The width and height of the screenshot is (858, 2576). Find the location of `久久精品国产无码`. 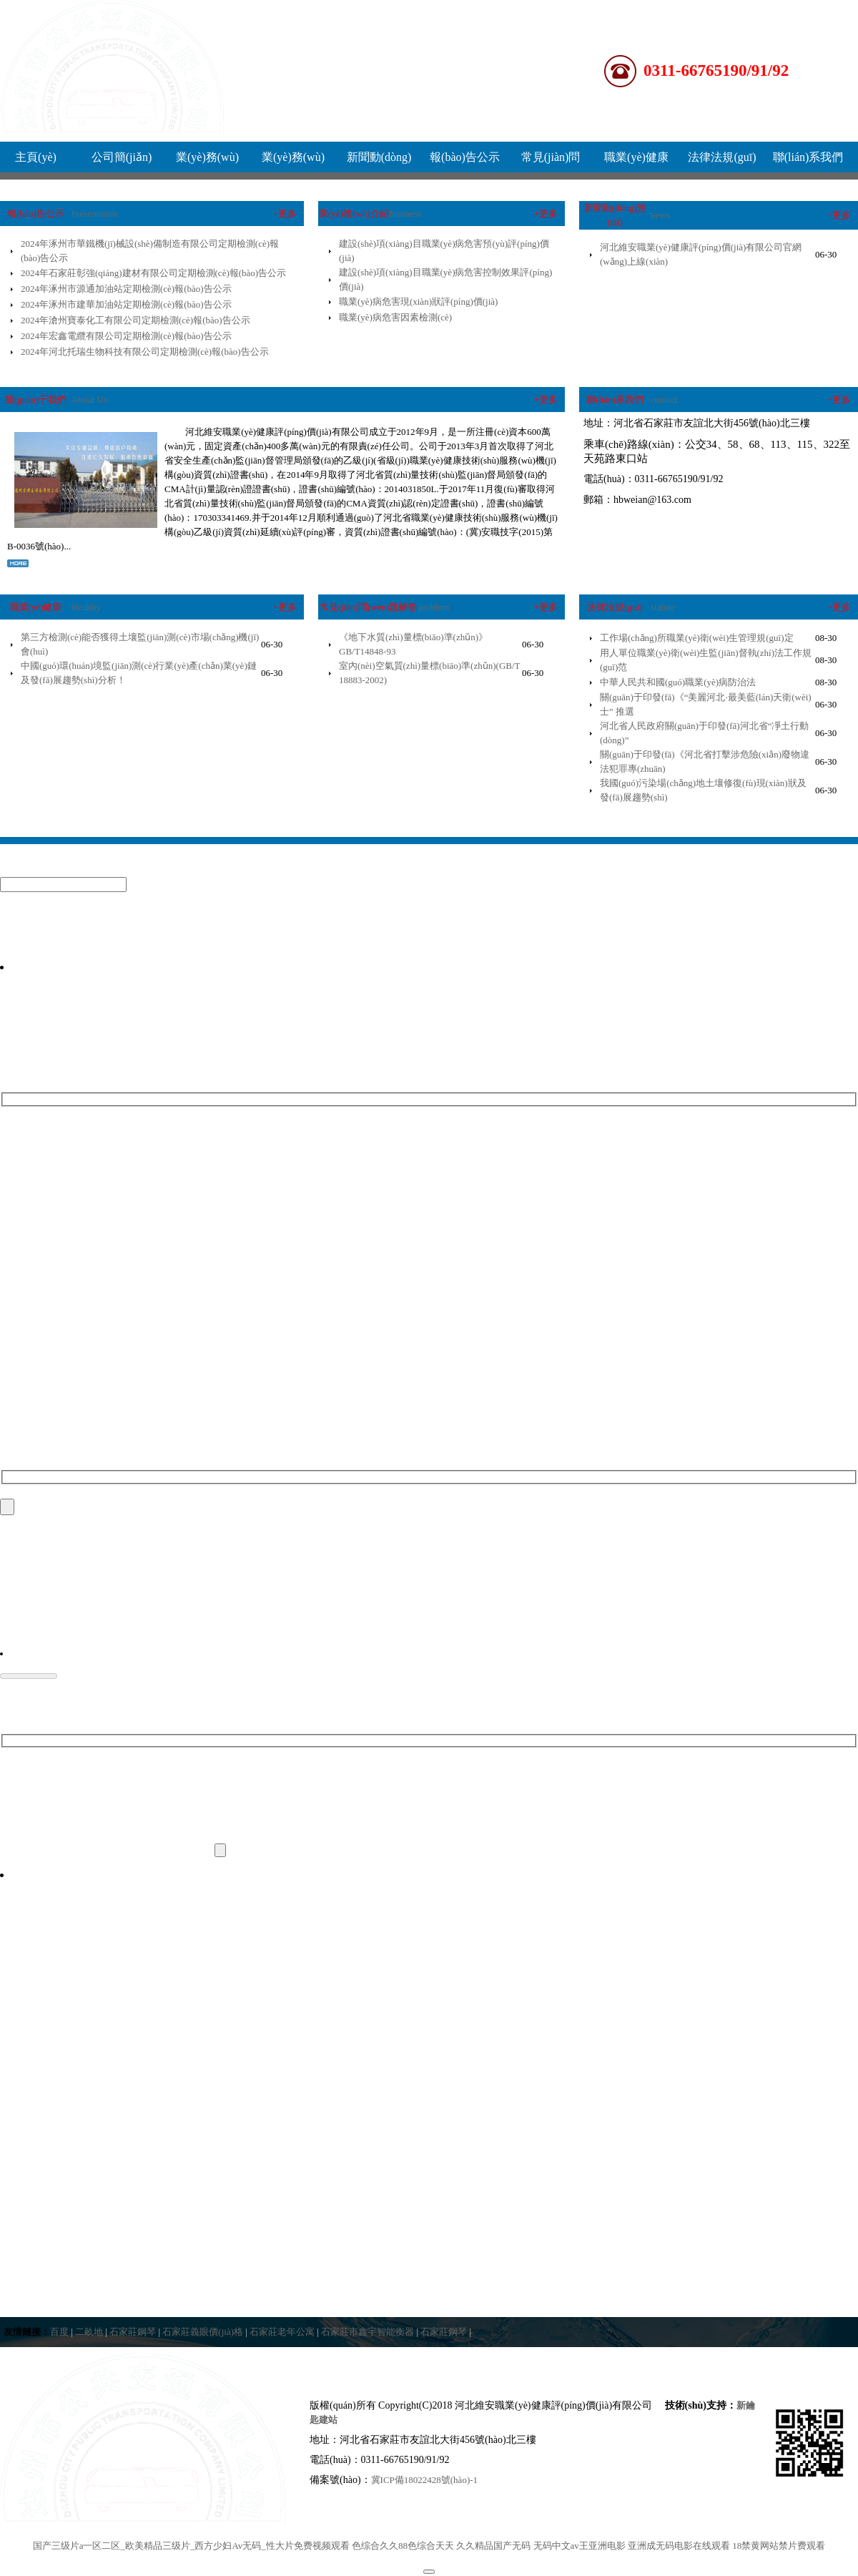

久久精品国产无码 is located at coordinates (493, 2547).